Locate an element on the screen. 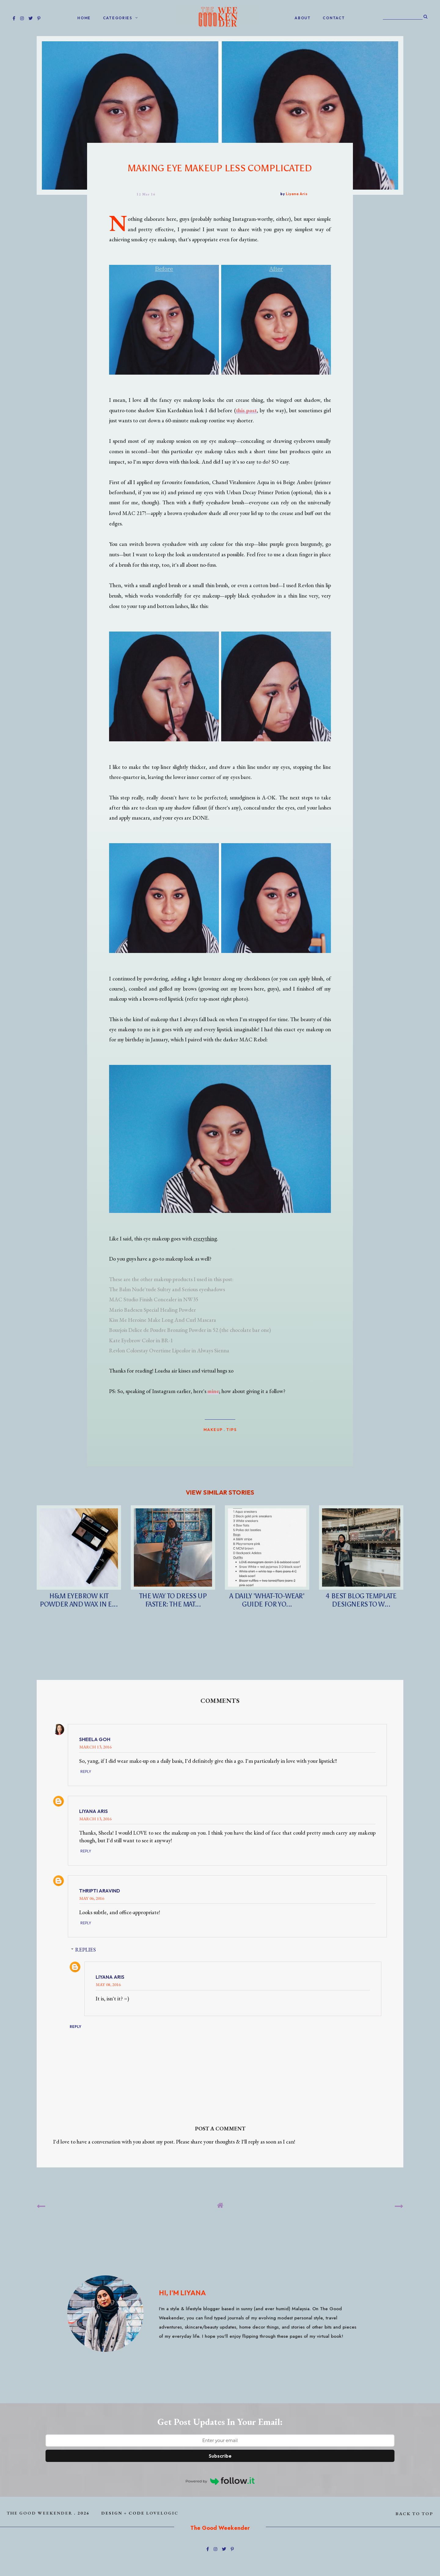 The image size is (440, 2576). Tips is located at coordinates (231, 1429).